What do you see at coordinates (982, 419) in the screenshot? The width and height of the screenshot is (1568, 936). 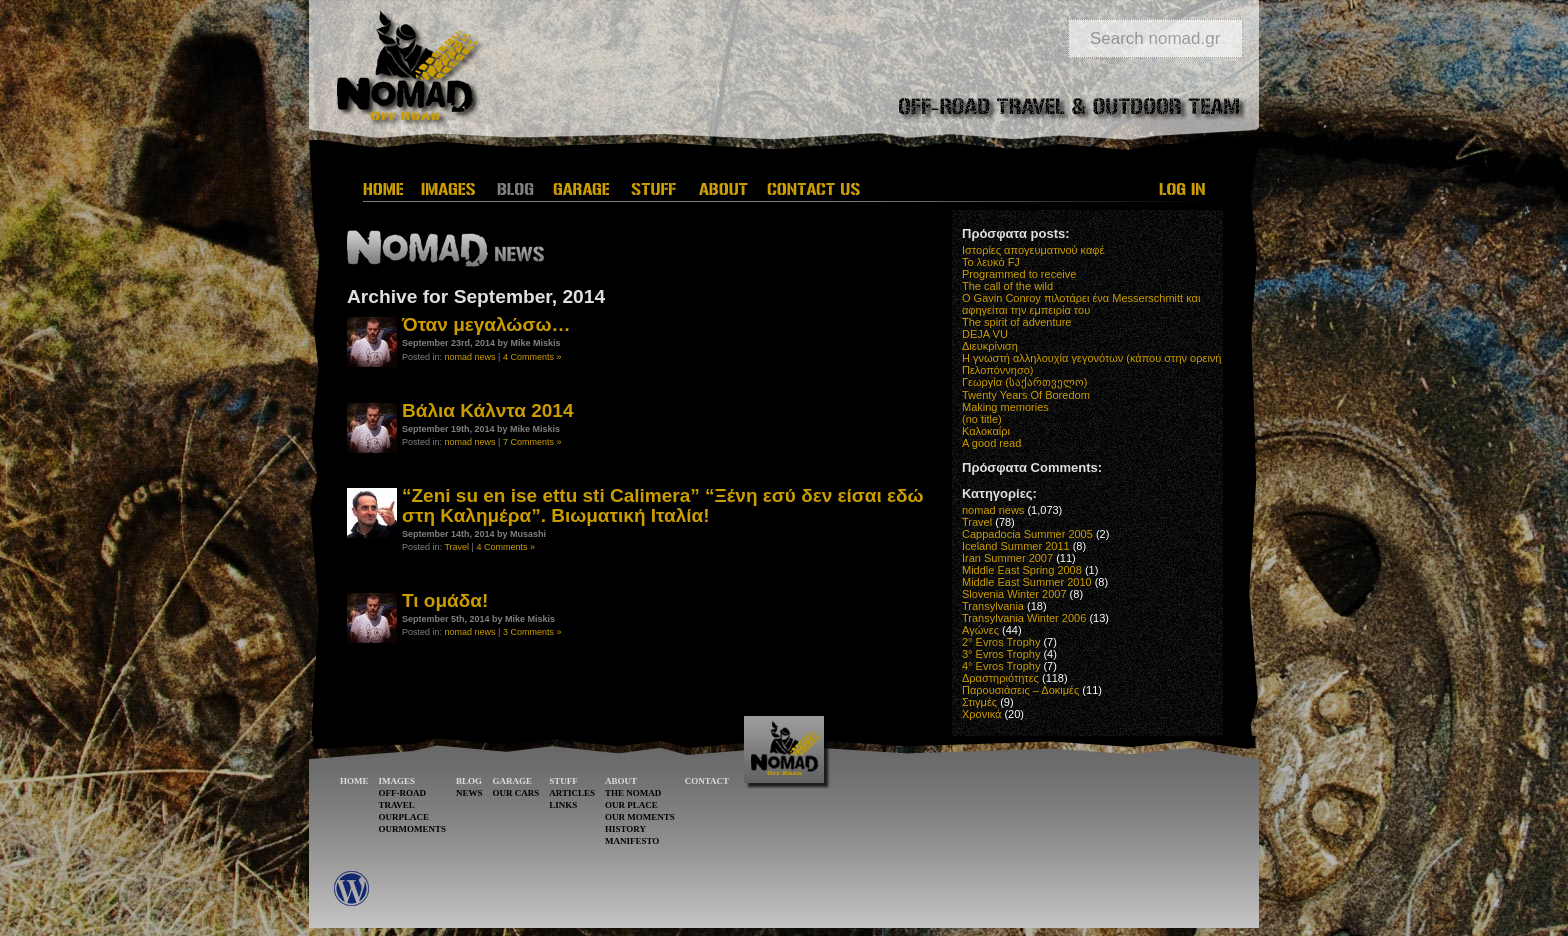 I see `(no title)` at bounding box center [982, 419].